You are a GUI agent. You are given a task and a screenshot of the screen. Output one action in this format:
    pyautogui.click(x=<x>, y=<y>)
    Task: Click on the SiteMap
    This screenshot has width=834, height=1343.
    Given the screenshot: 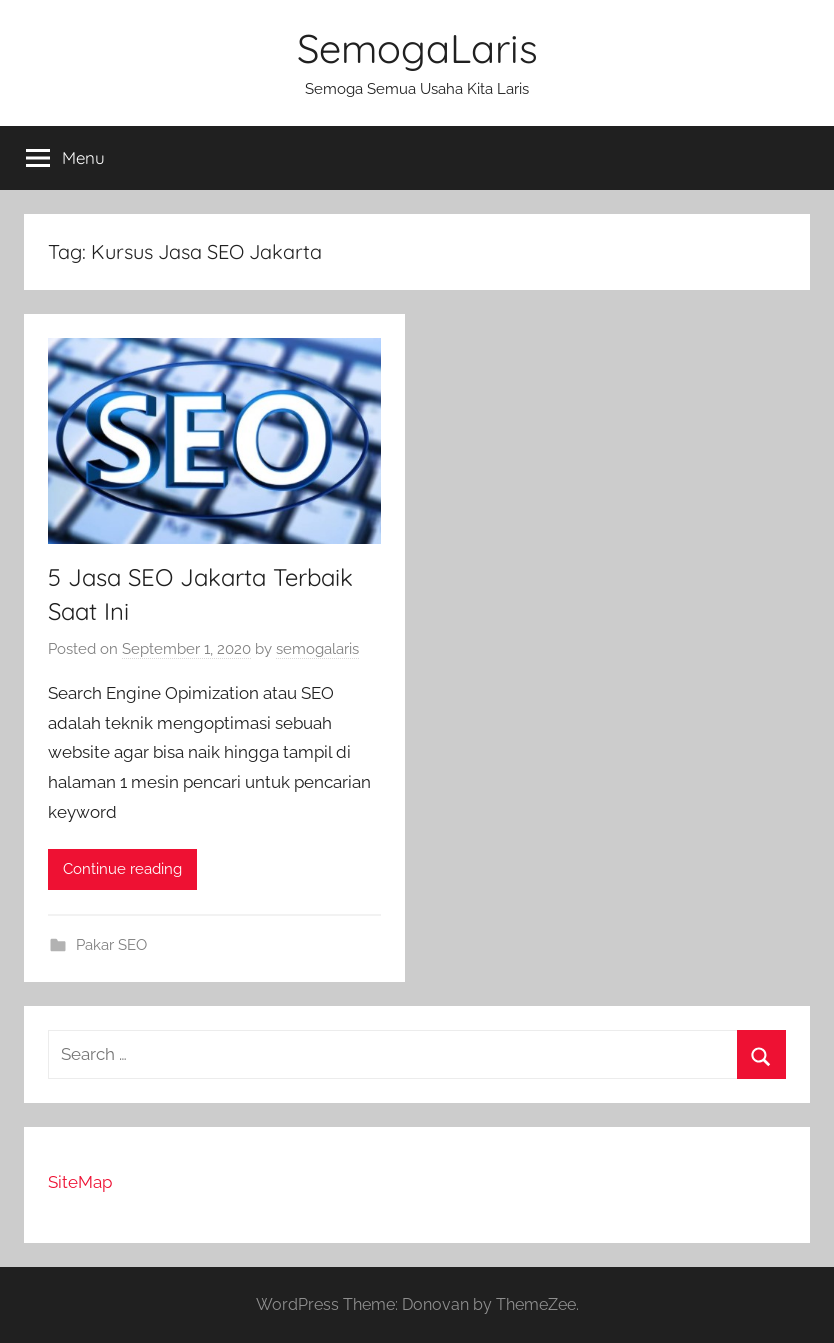 What is the action you would take?
    pyautogui.click(x=80, y=1182)
    